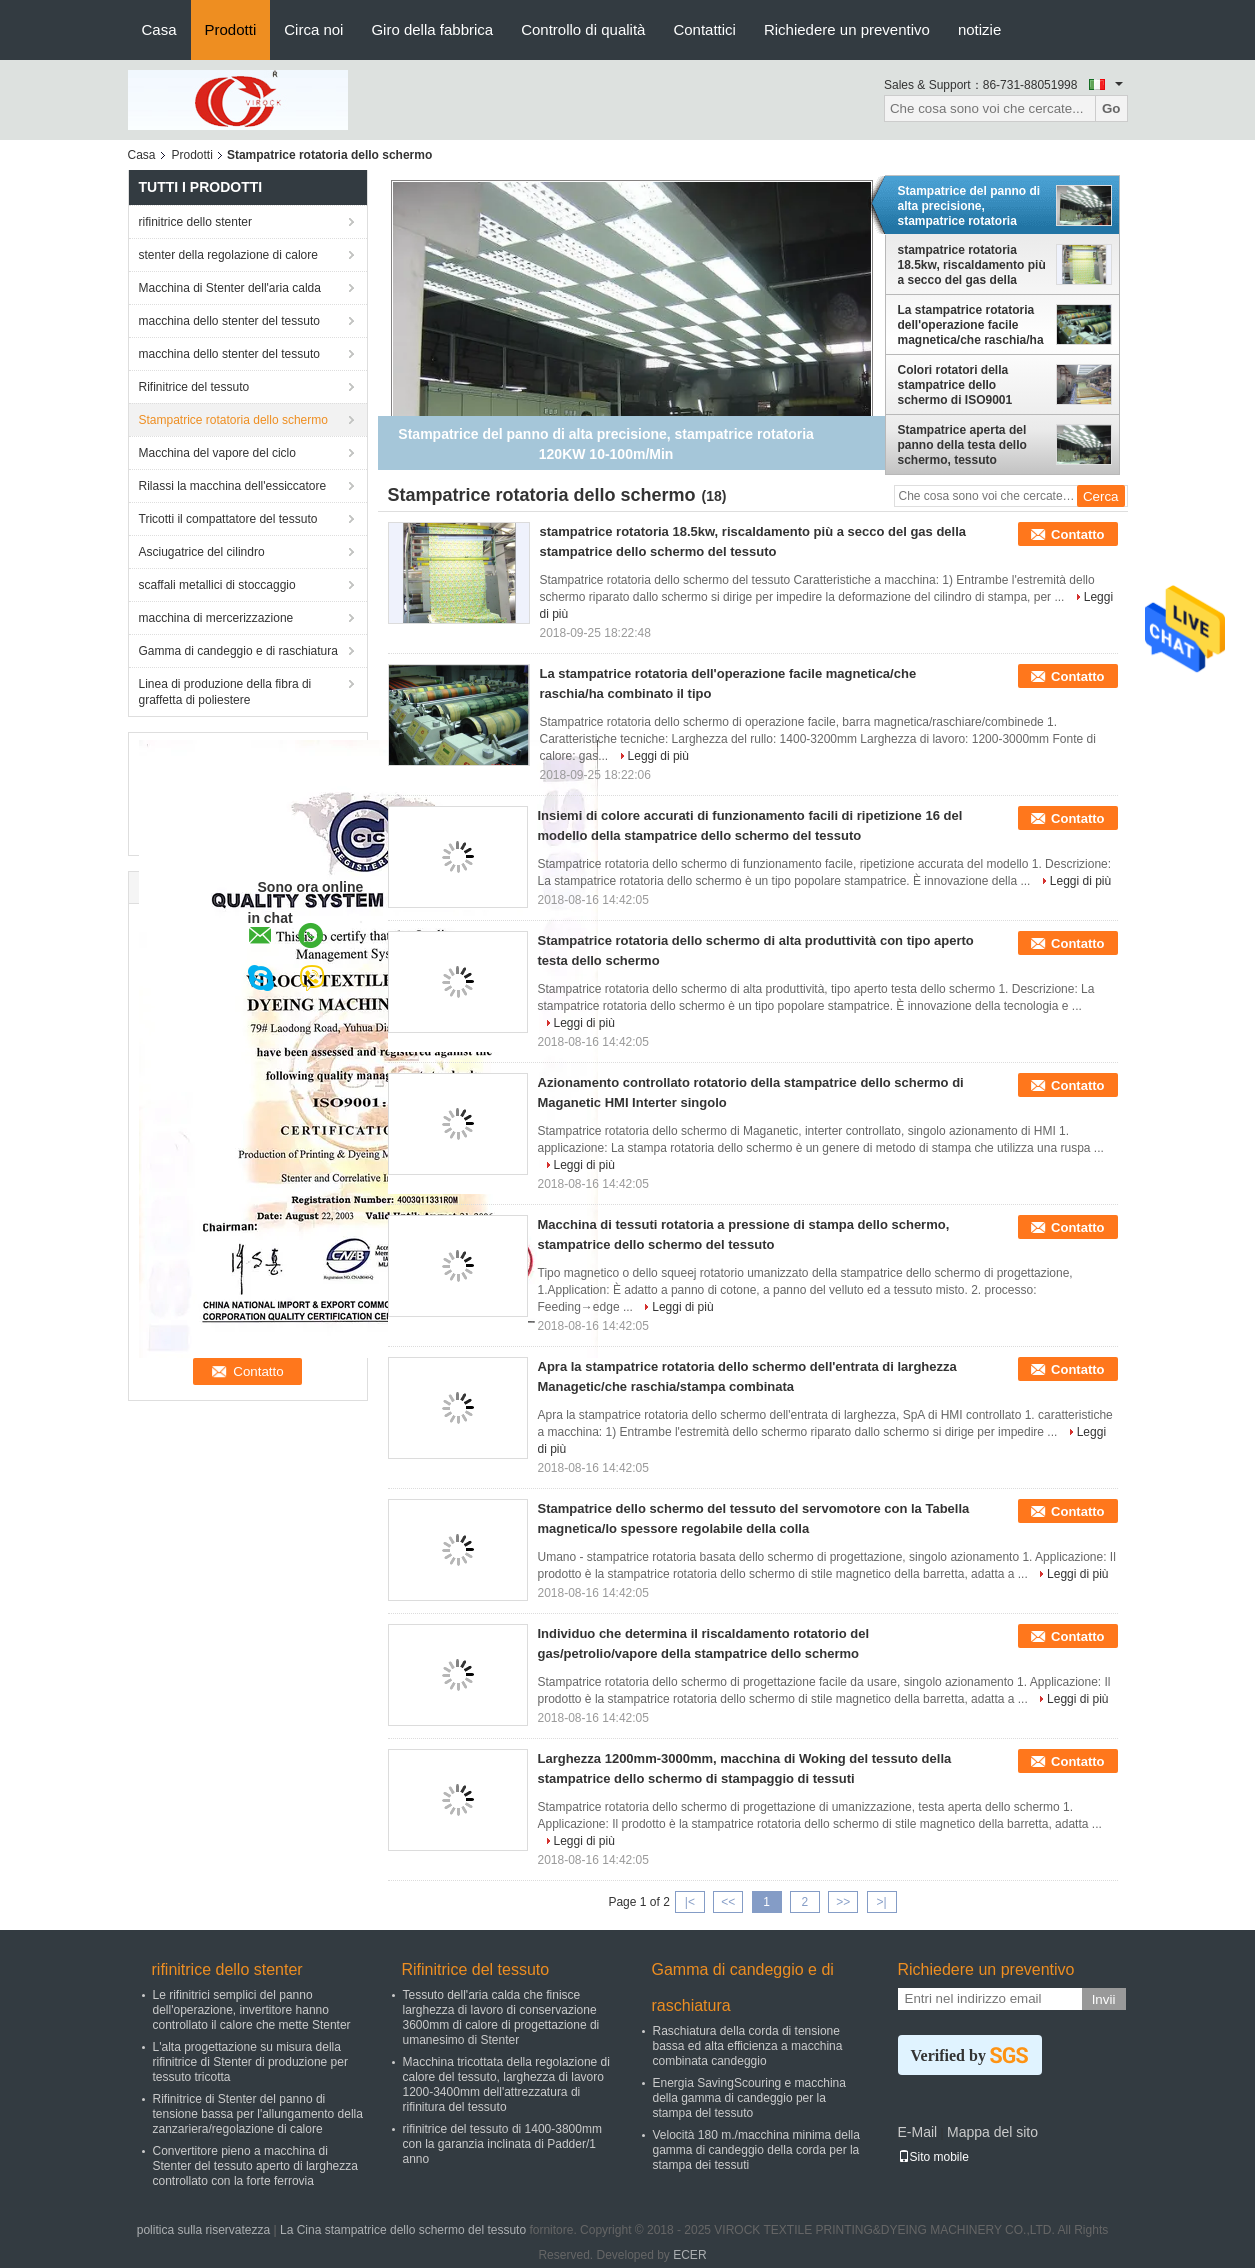 The image size is (1255, 2268). What do you see at coordinates (216, 618) in the screenshot?
I see `macchina di mercerizzazione` at bounding box center [216, 618].